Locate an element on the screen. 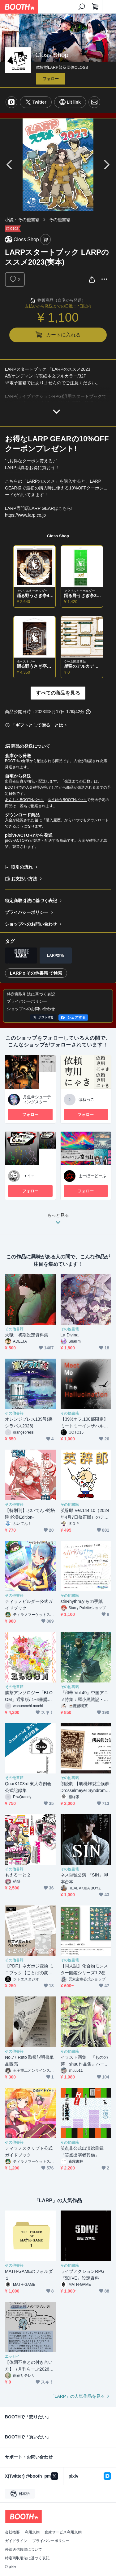 This screenshot has width=116, height=2576. ほねっこ is located at coordinates (87, 1099).